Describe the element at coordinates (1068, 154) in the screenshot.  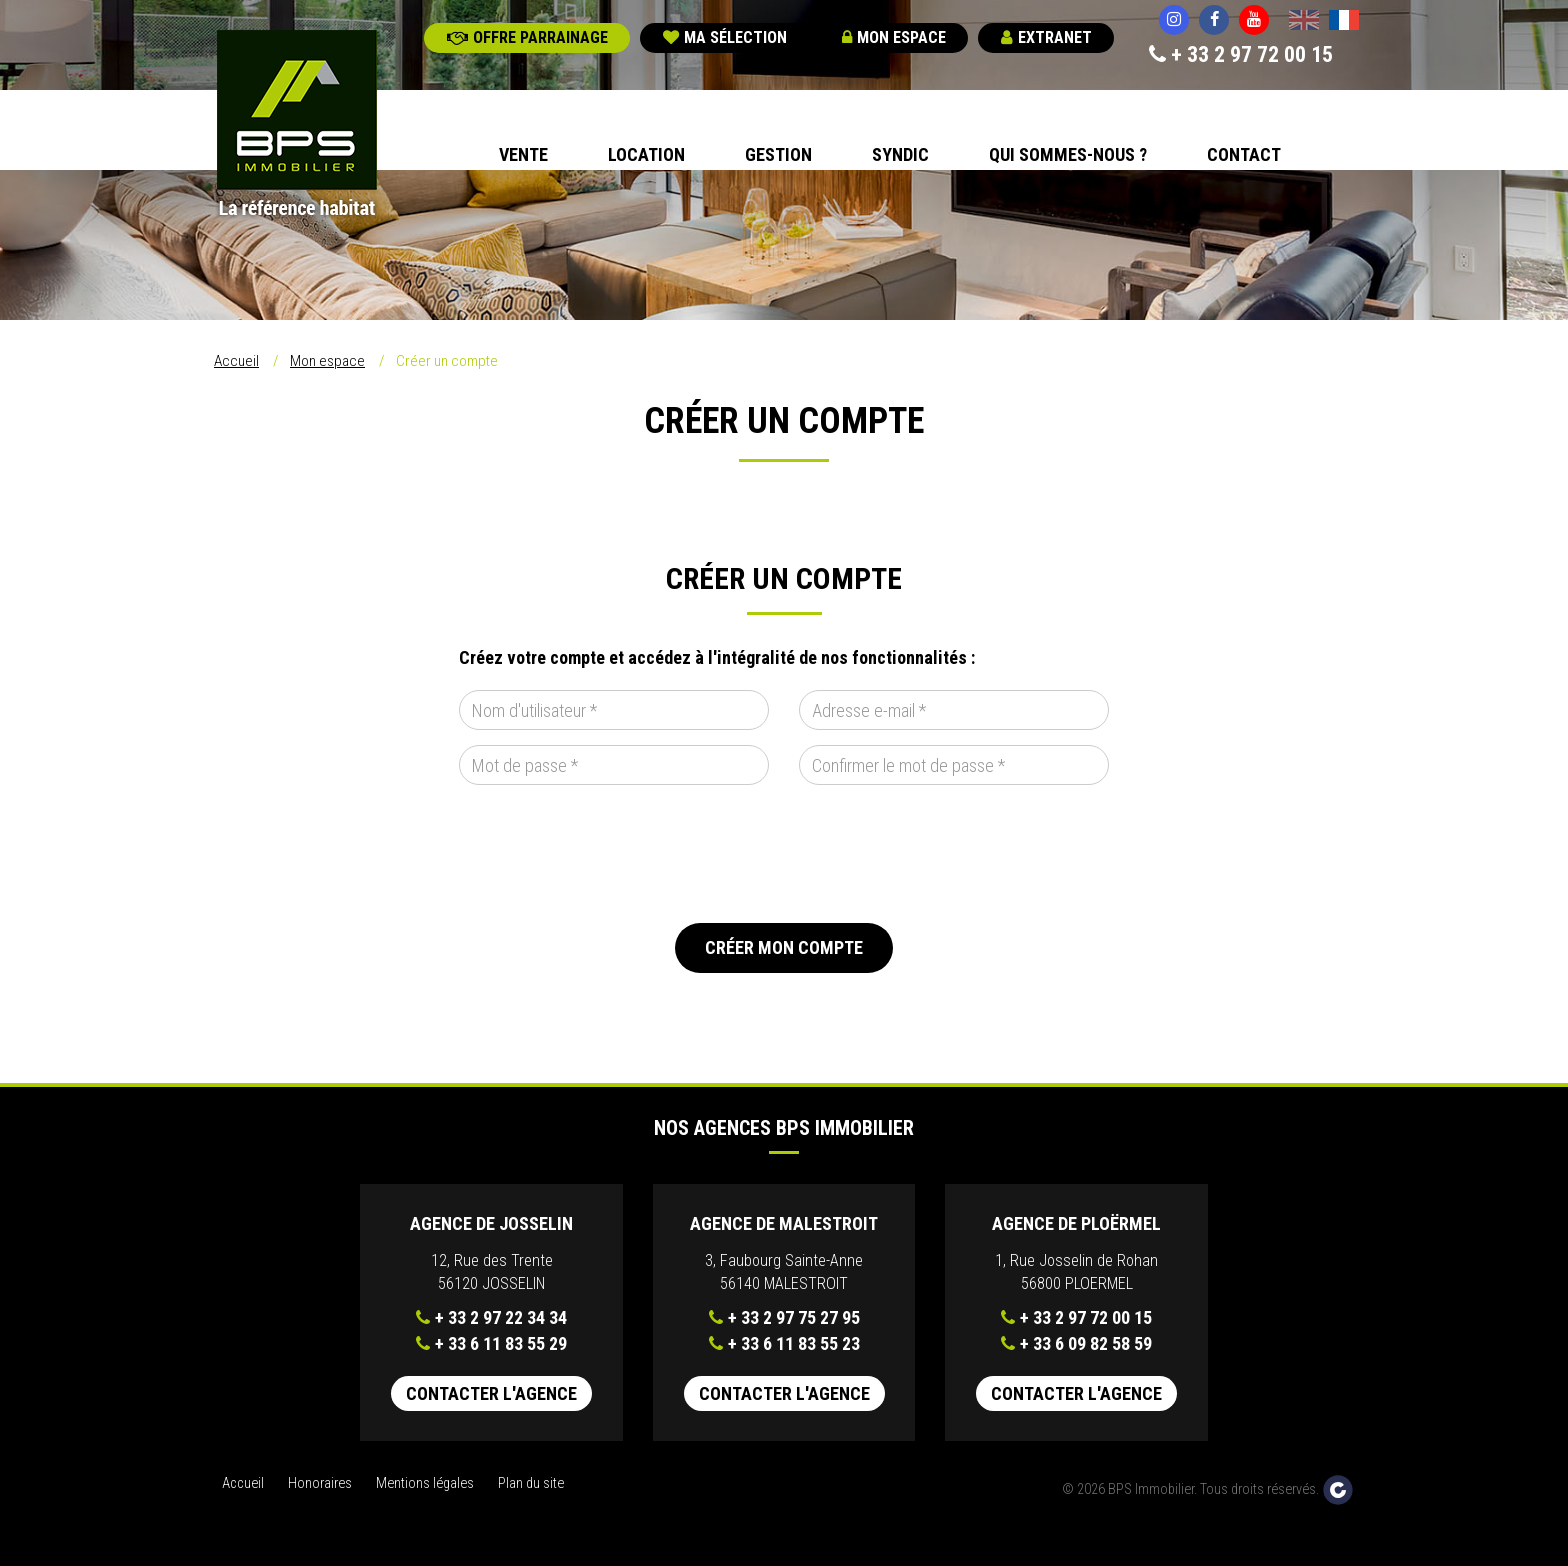
I see `Qui sommes-nous ?` at that location.